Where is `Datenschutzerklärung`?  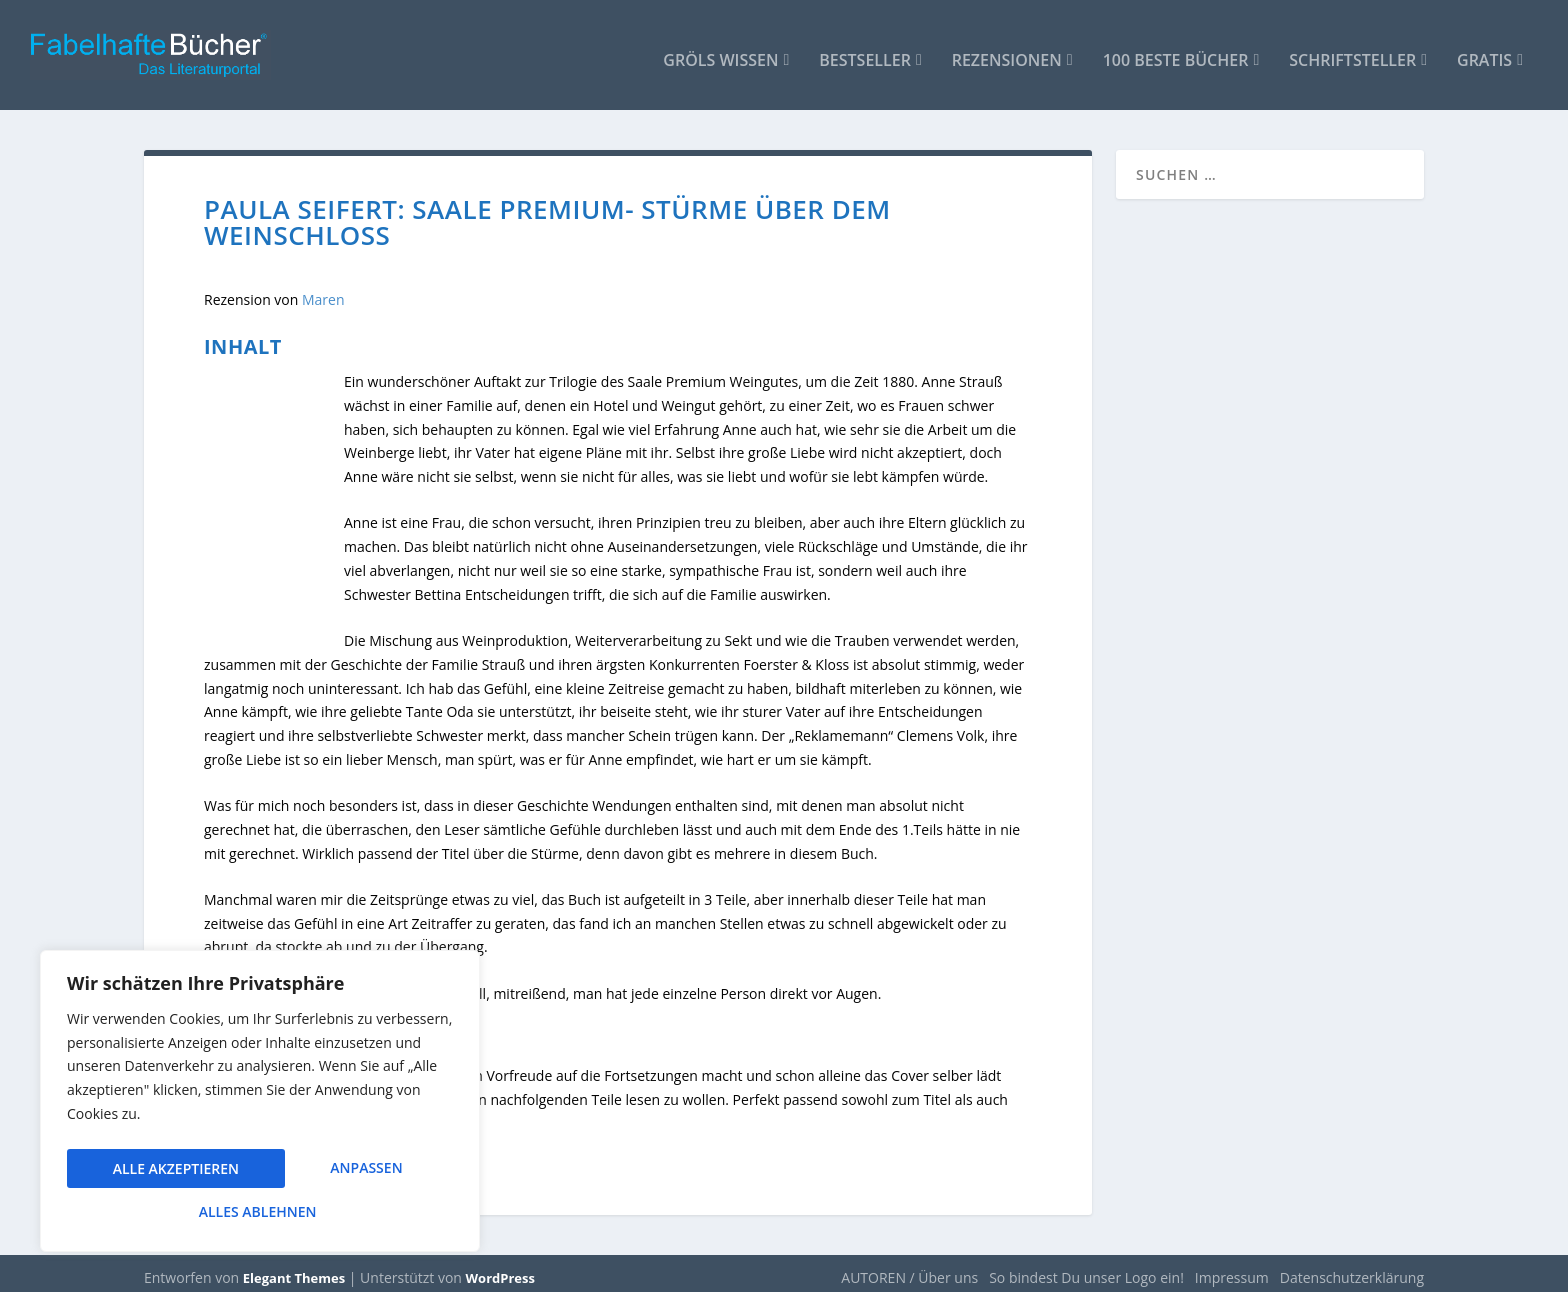
Datenschutzerklärung is located at coordinates (1352, 1268).